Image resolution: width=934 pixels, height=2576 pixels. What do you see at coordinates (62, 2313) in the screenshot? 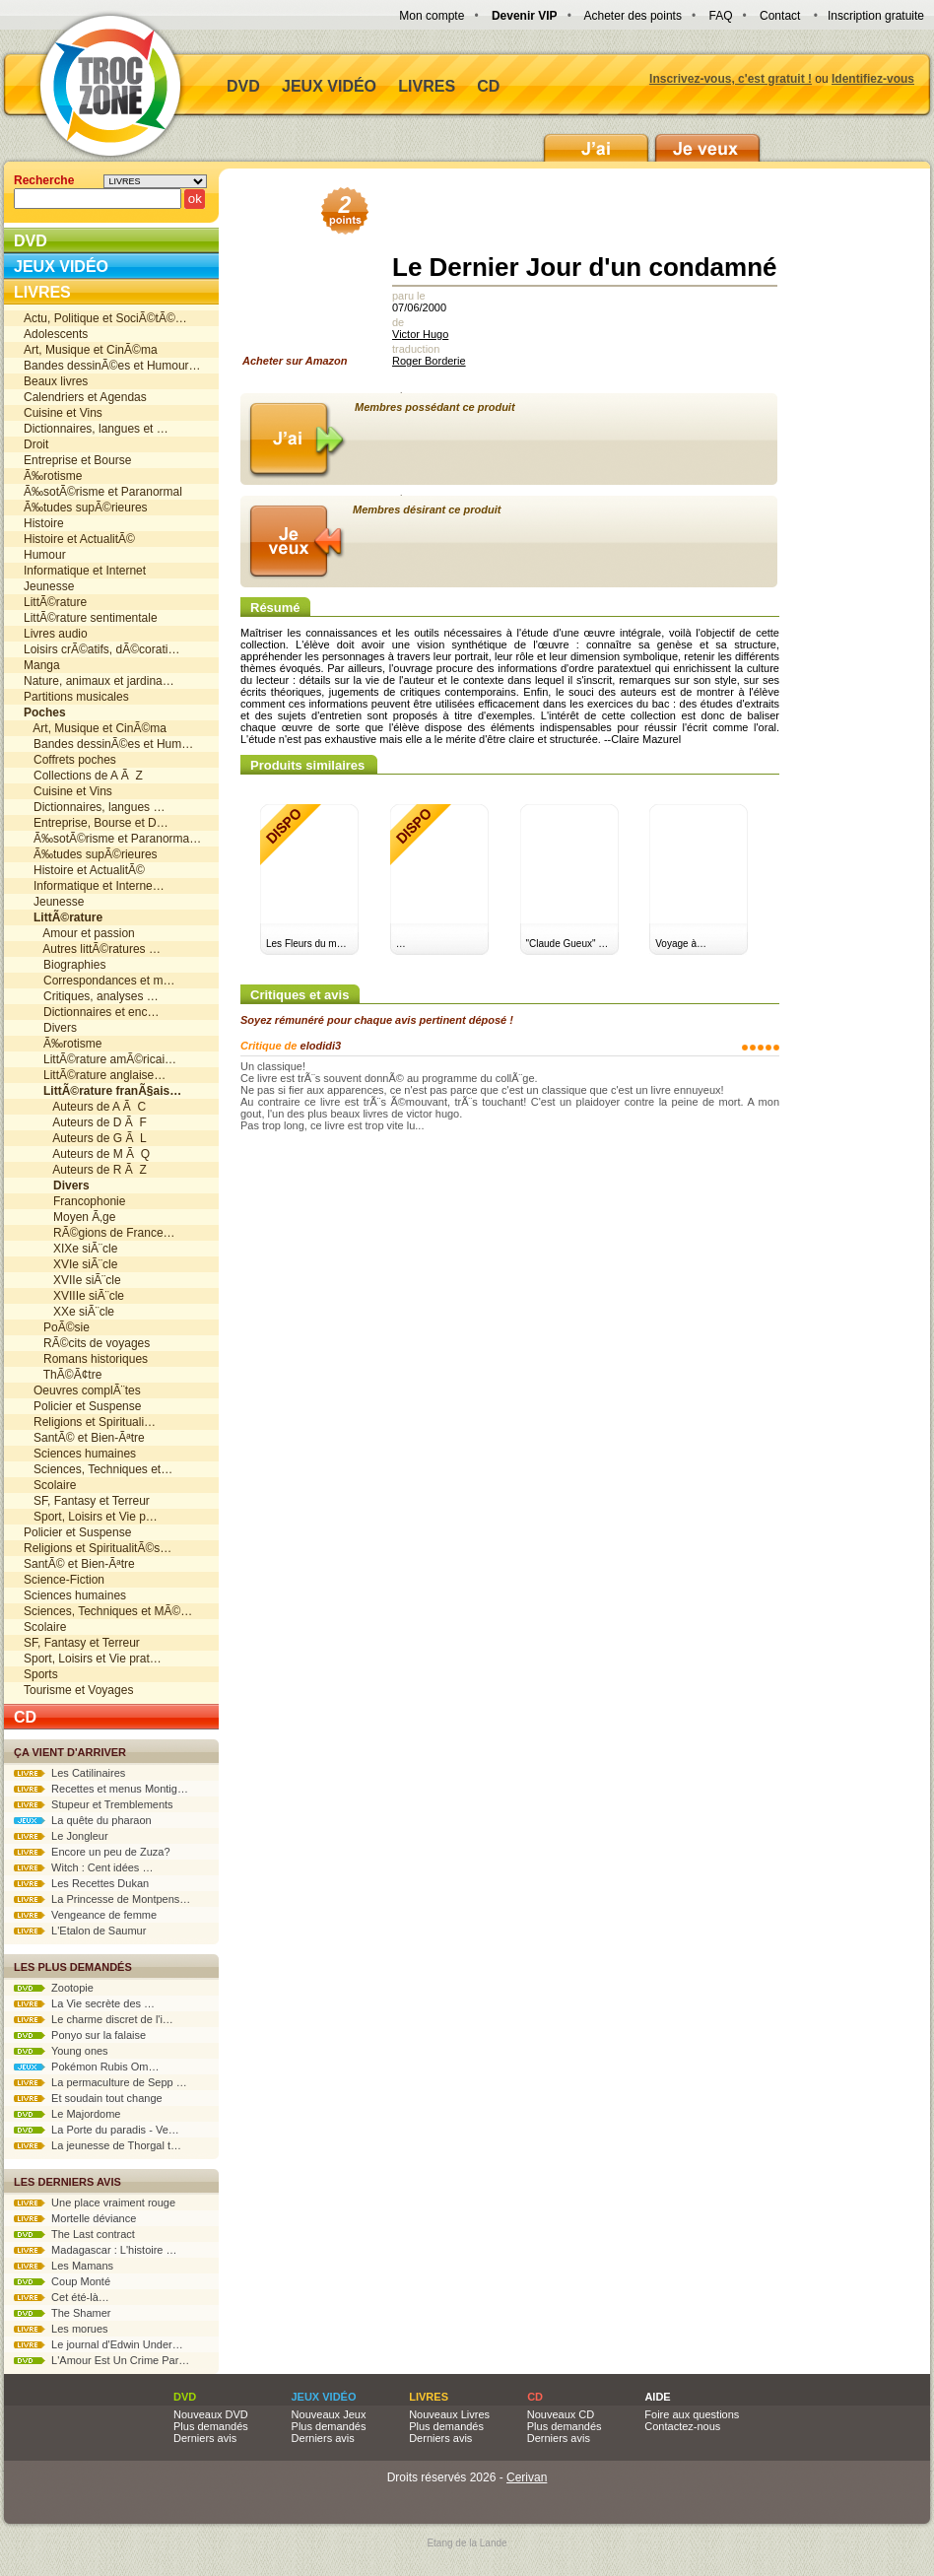
I see `The Shamer` at bounding box center [62, 2313].